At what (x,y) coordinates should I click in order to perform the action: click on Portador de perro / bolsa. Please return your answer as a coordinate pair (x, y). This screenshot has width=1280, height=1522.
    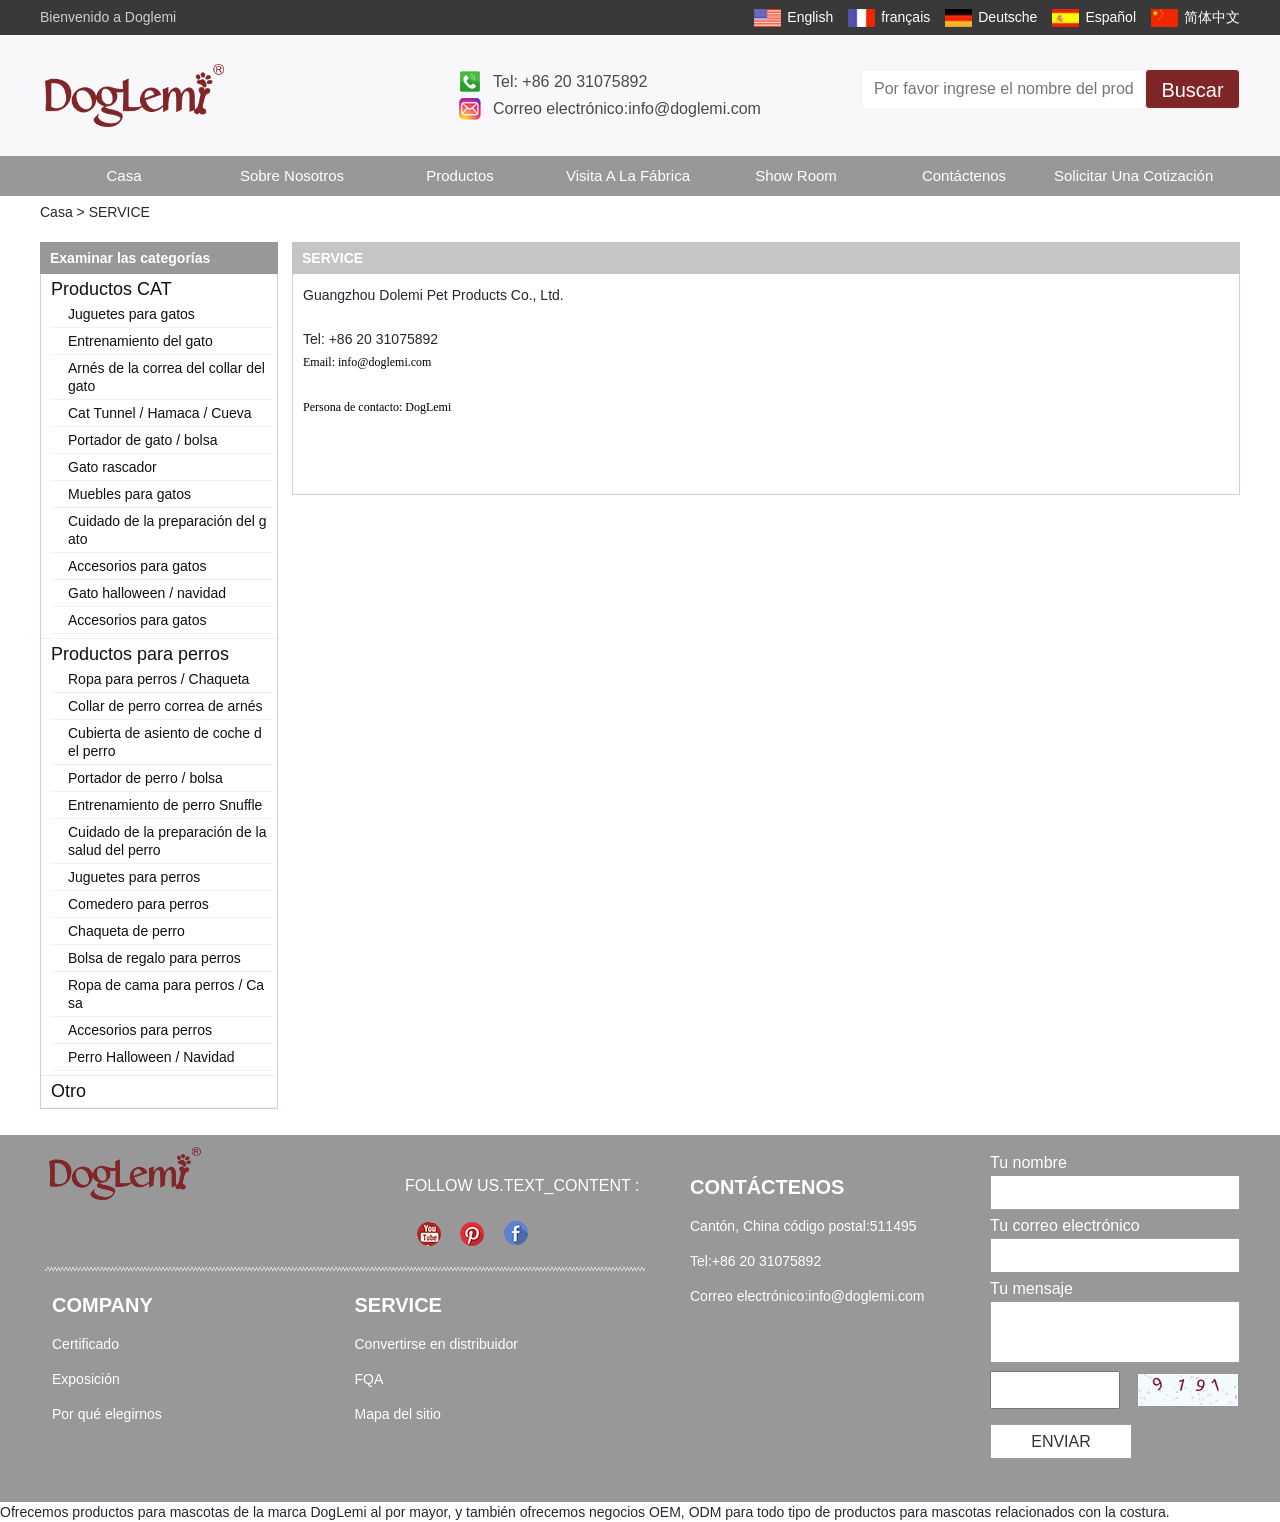
    Looking at the image, I should click on (145, 778).